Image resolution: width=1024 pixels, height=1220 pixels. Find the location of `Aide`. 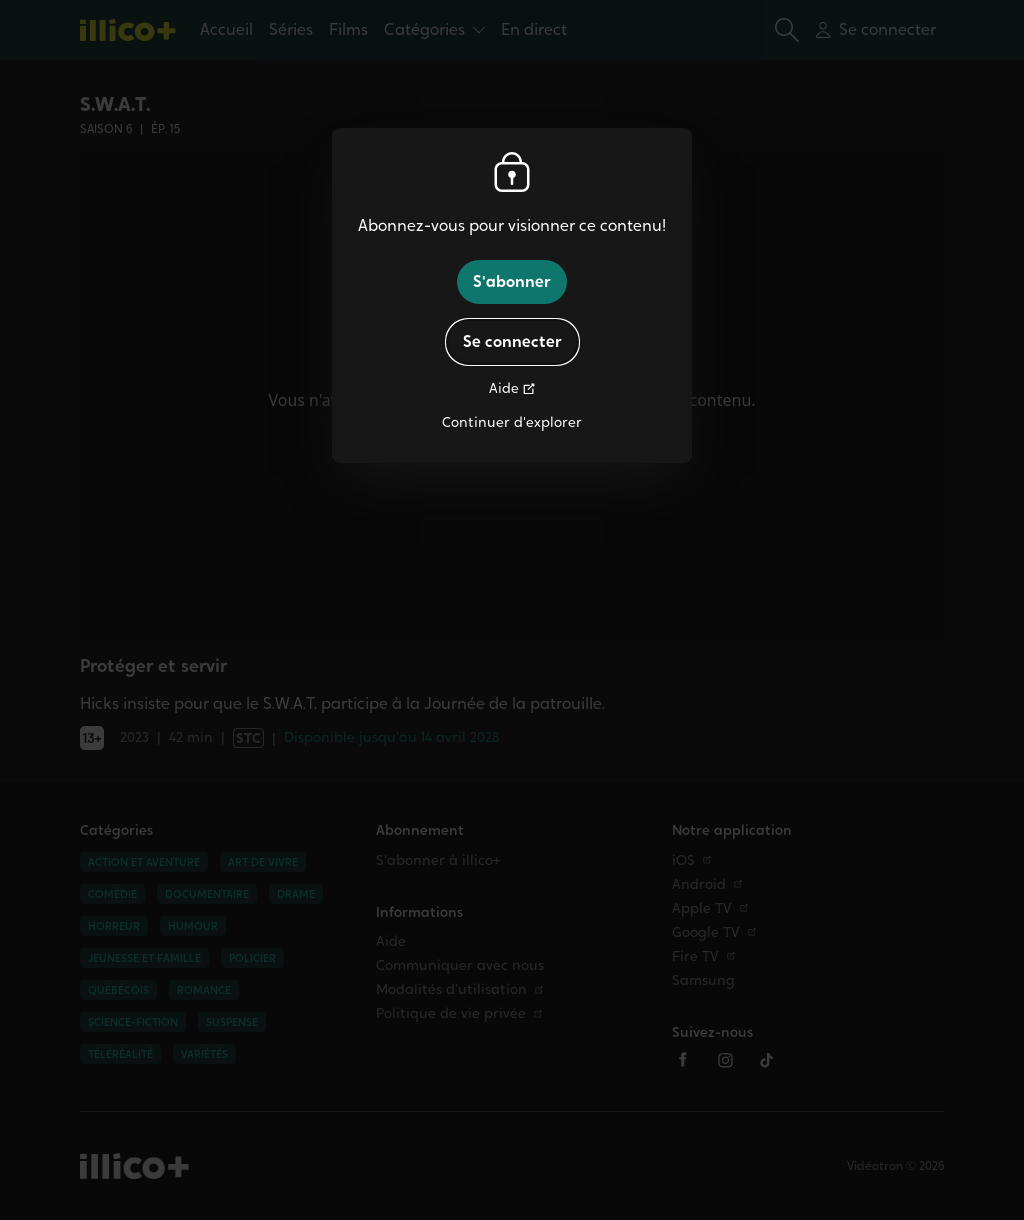

Aide is located at coordinates (504, 388).